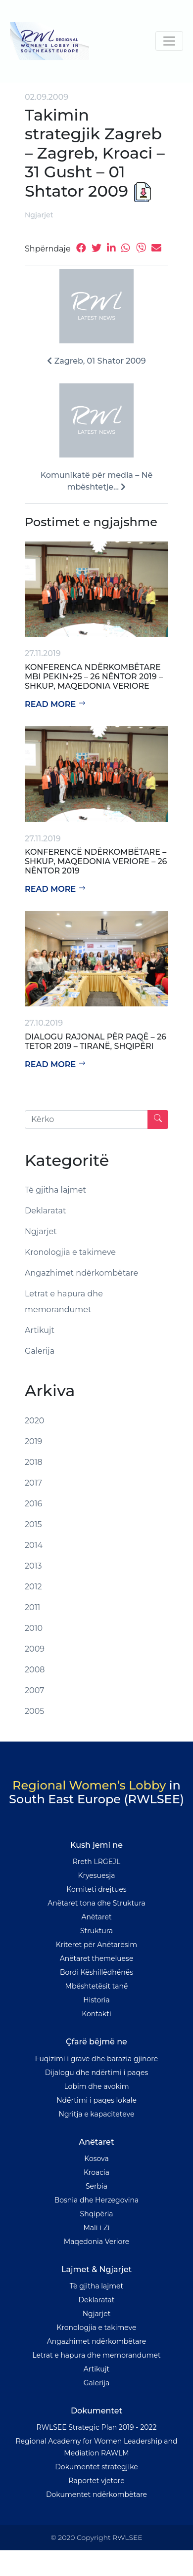 This screenshot has width=193, height=2576. What do you see at coordinates (70, 1252) in the screenshot?
I see `Kronologjia e takimeve` at bounding box center [70, 1252].